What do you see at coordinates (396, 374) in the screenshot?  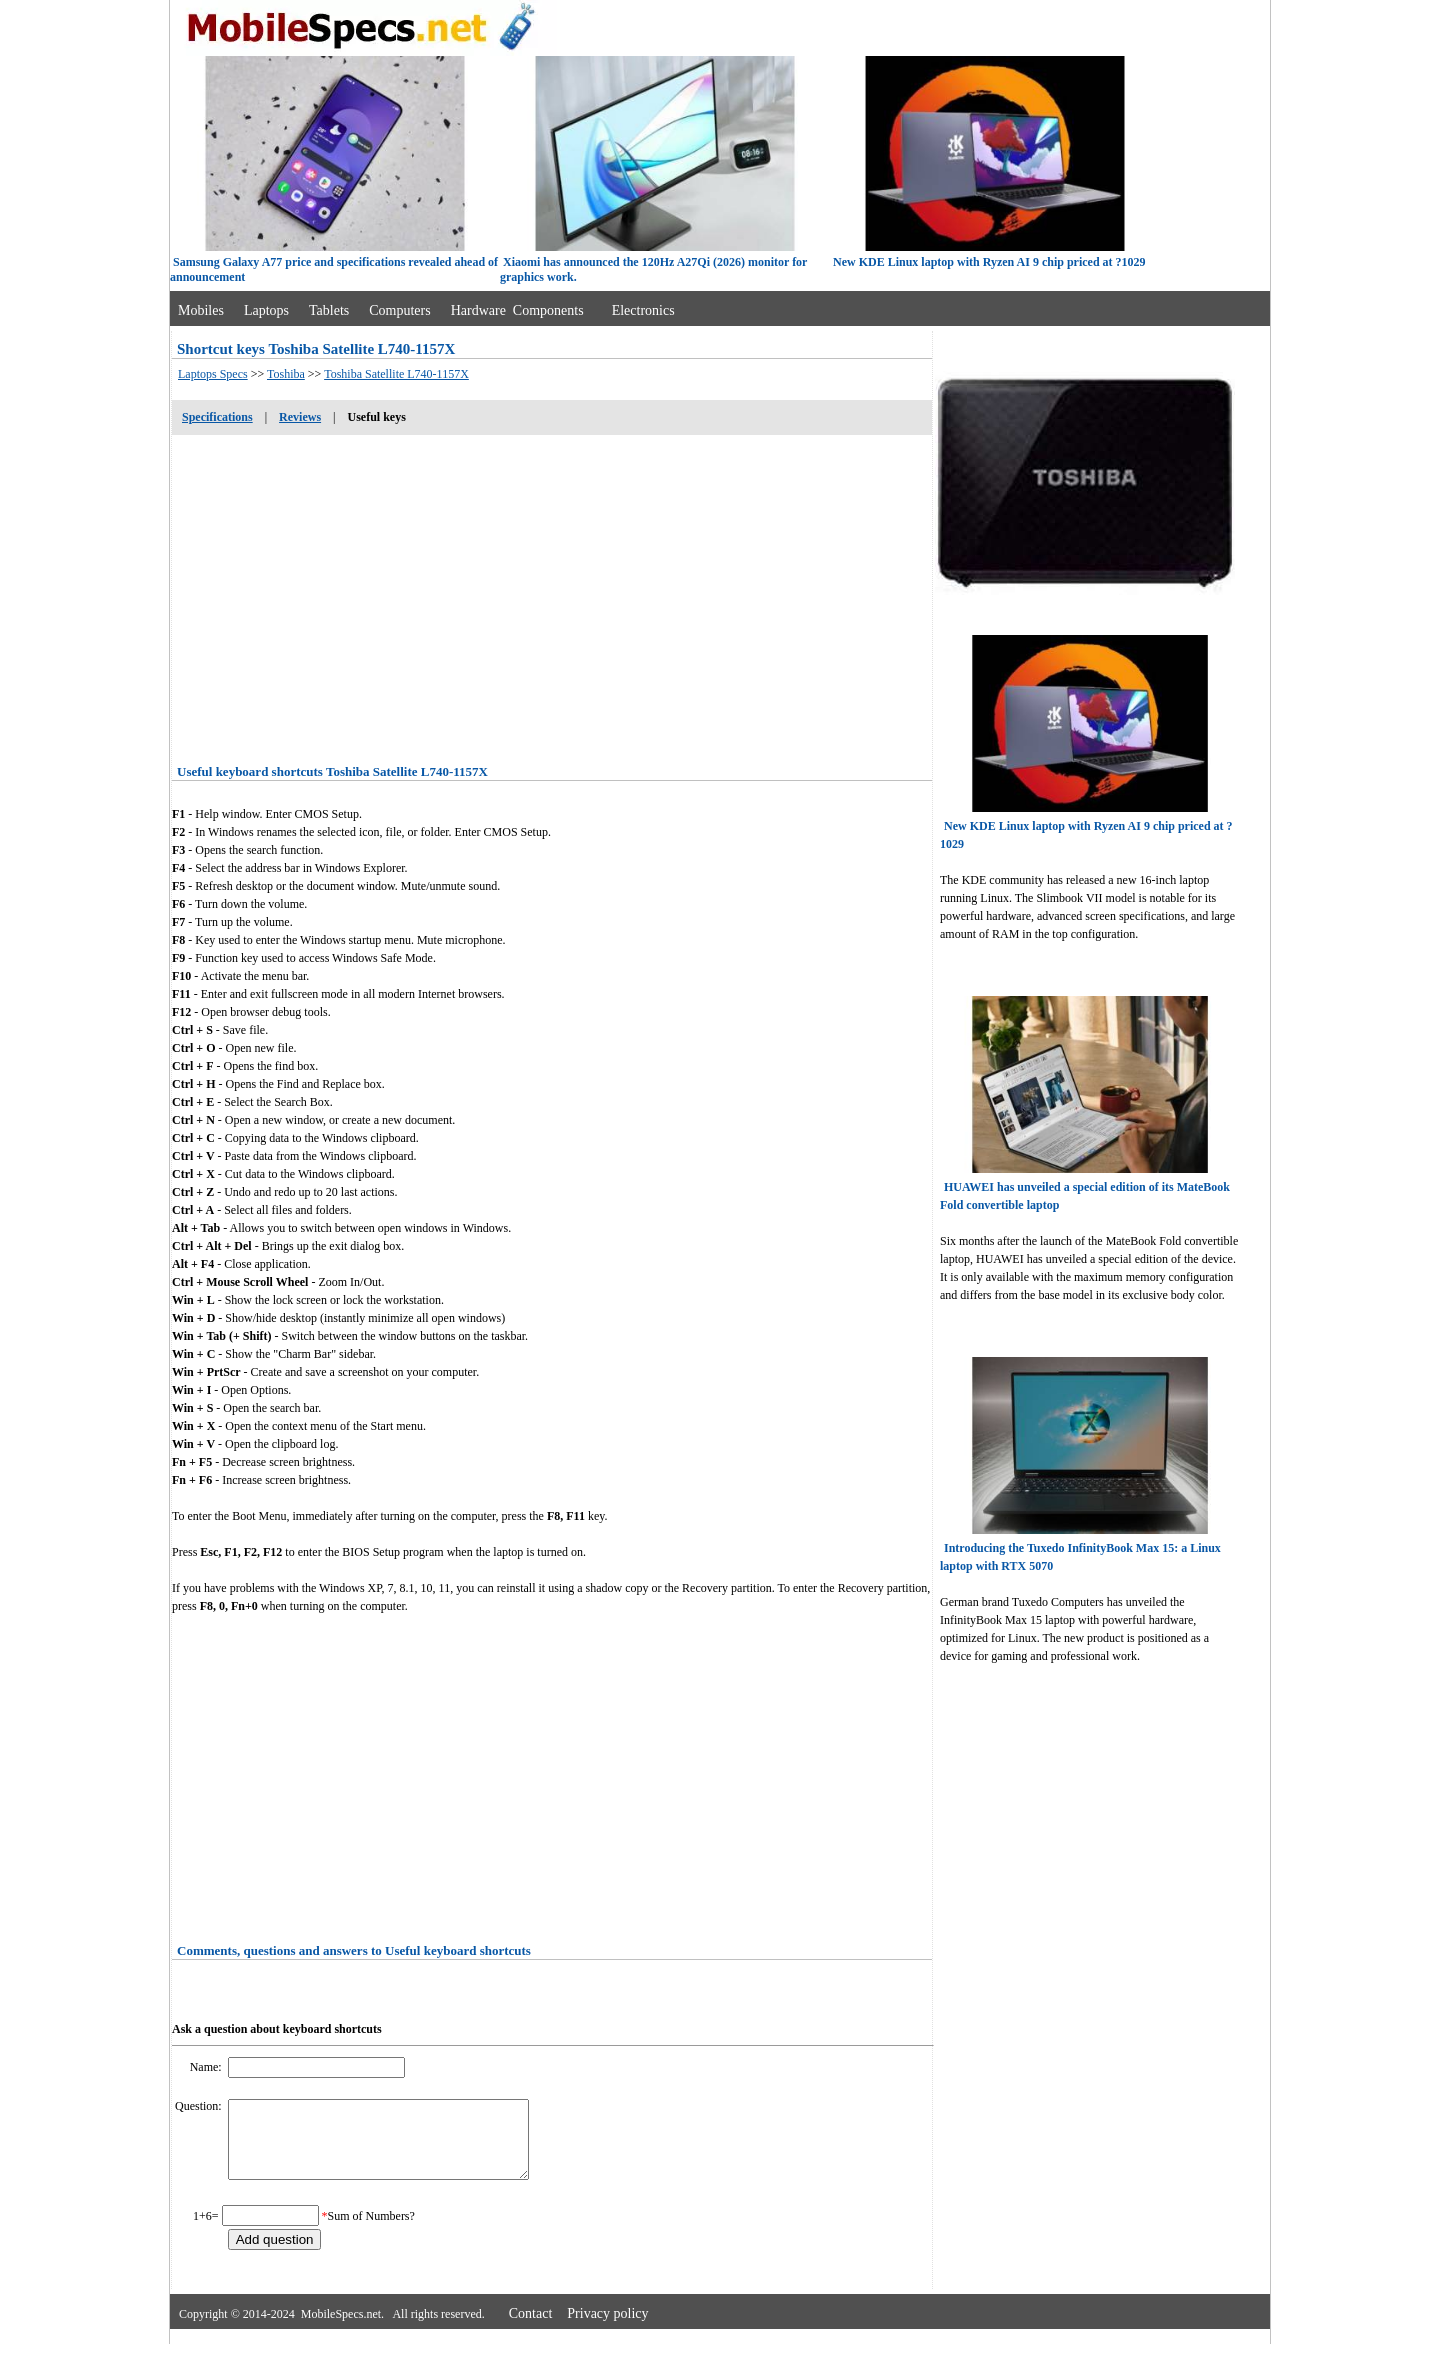 I see `Toshiba Satellite L740-1157X` at bounding box center [396, 374].